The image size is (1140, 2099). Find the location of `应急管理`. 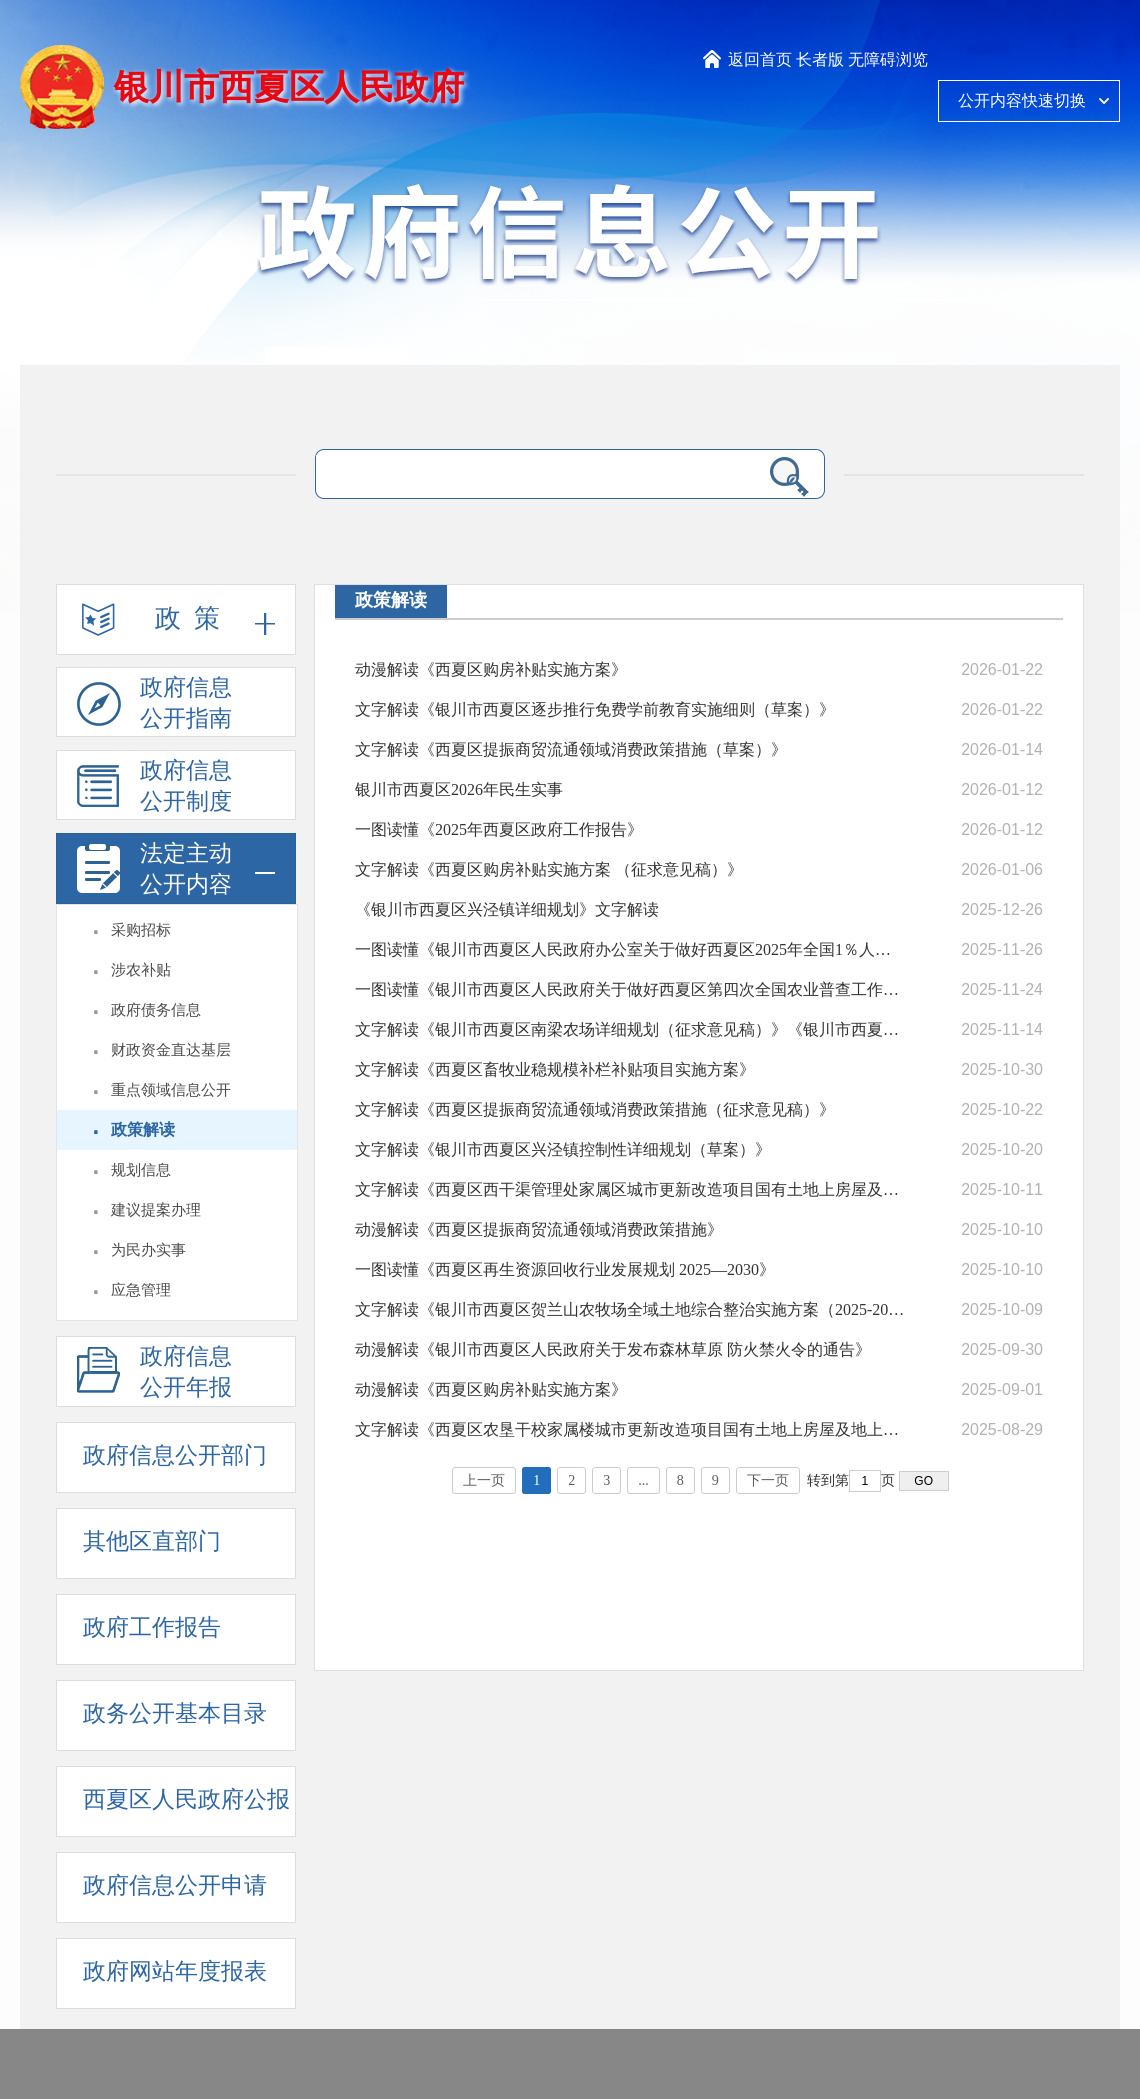

应急管理 is located at coordinates (141, 1290).